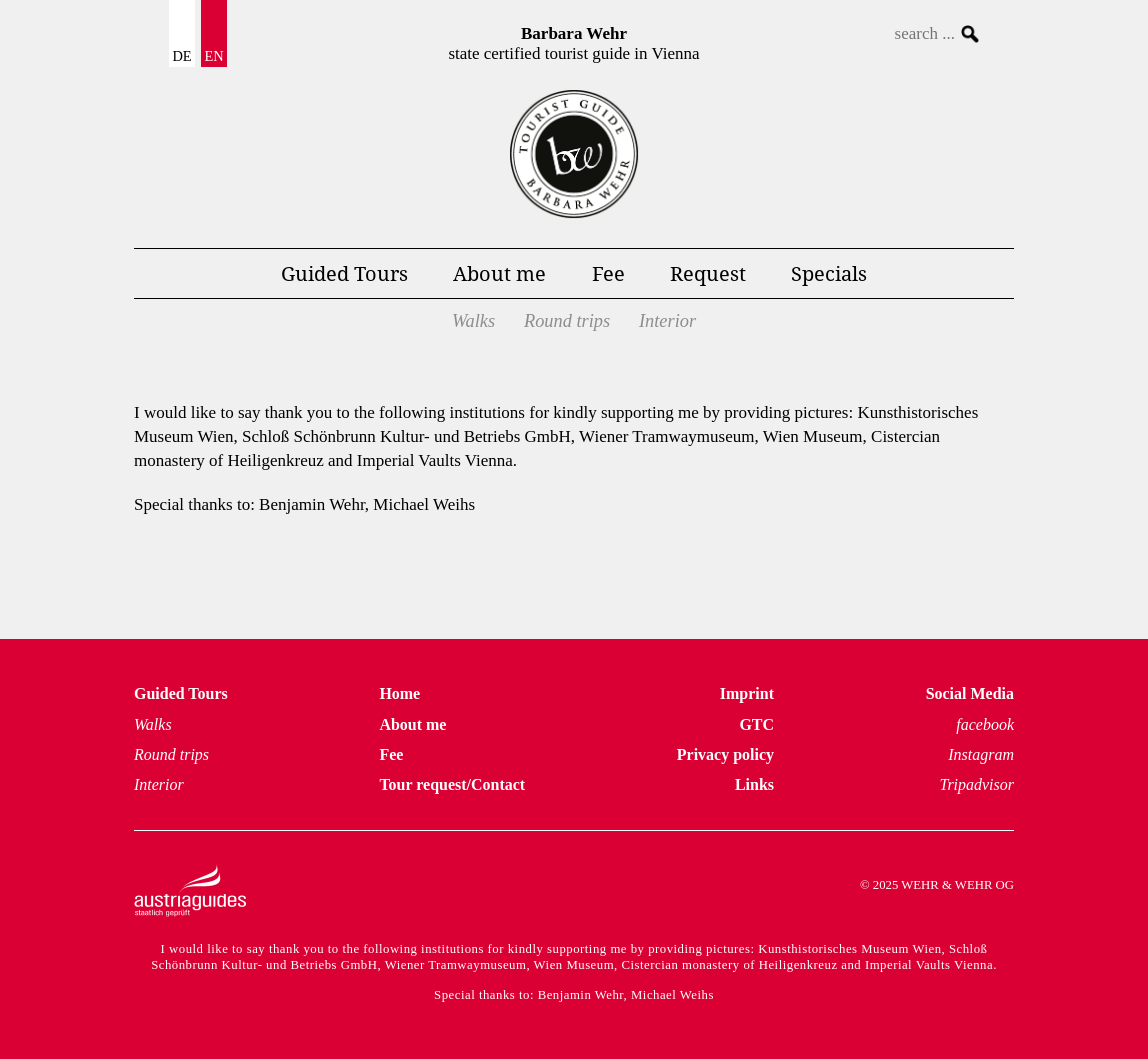  Describe the element at coordinates (747, 693) in the screenshot. I see `Imprint` at that location.